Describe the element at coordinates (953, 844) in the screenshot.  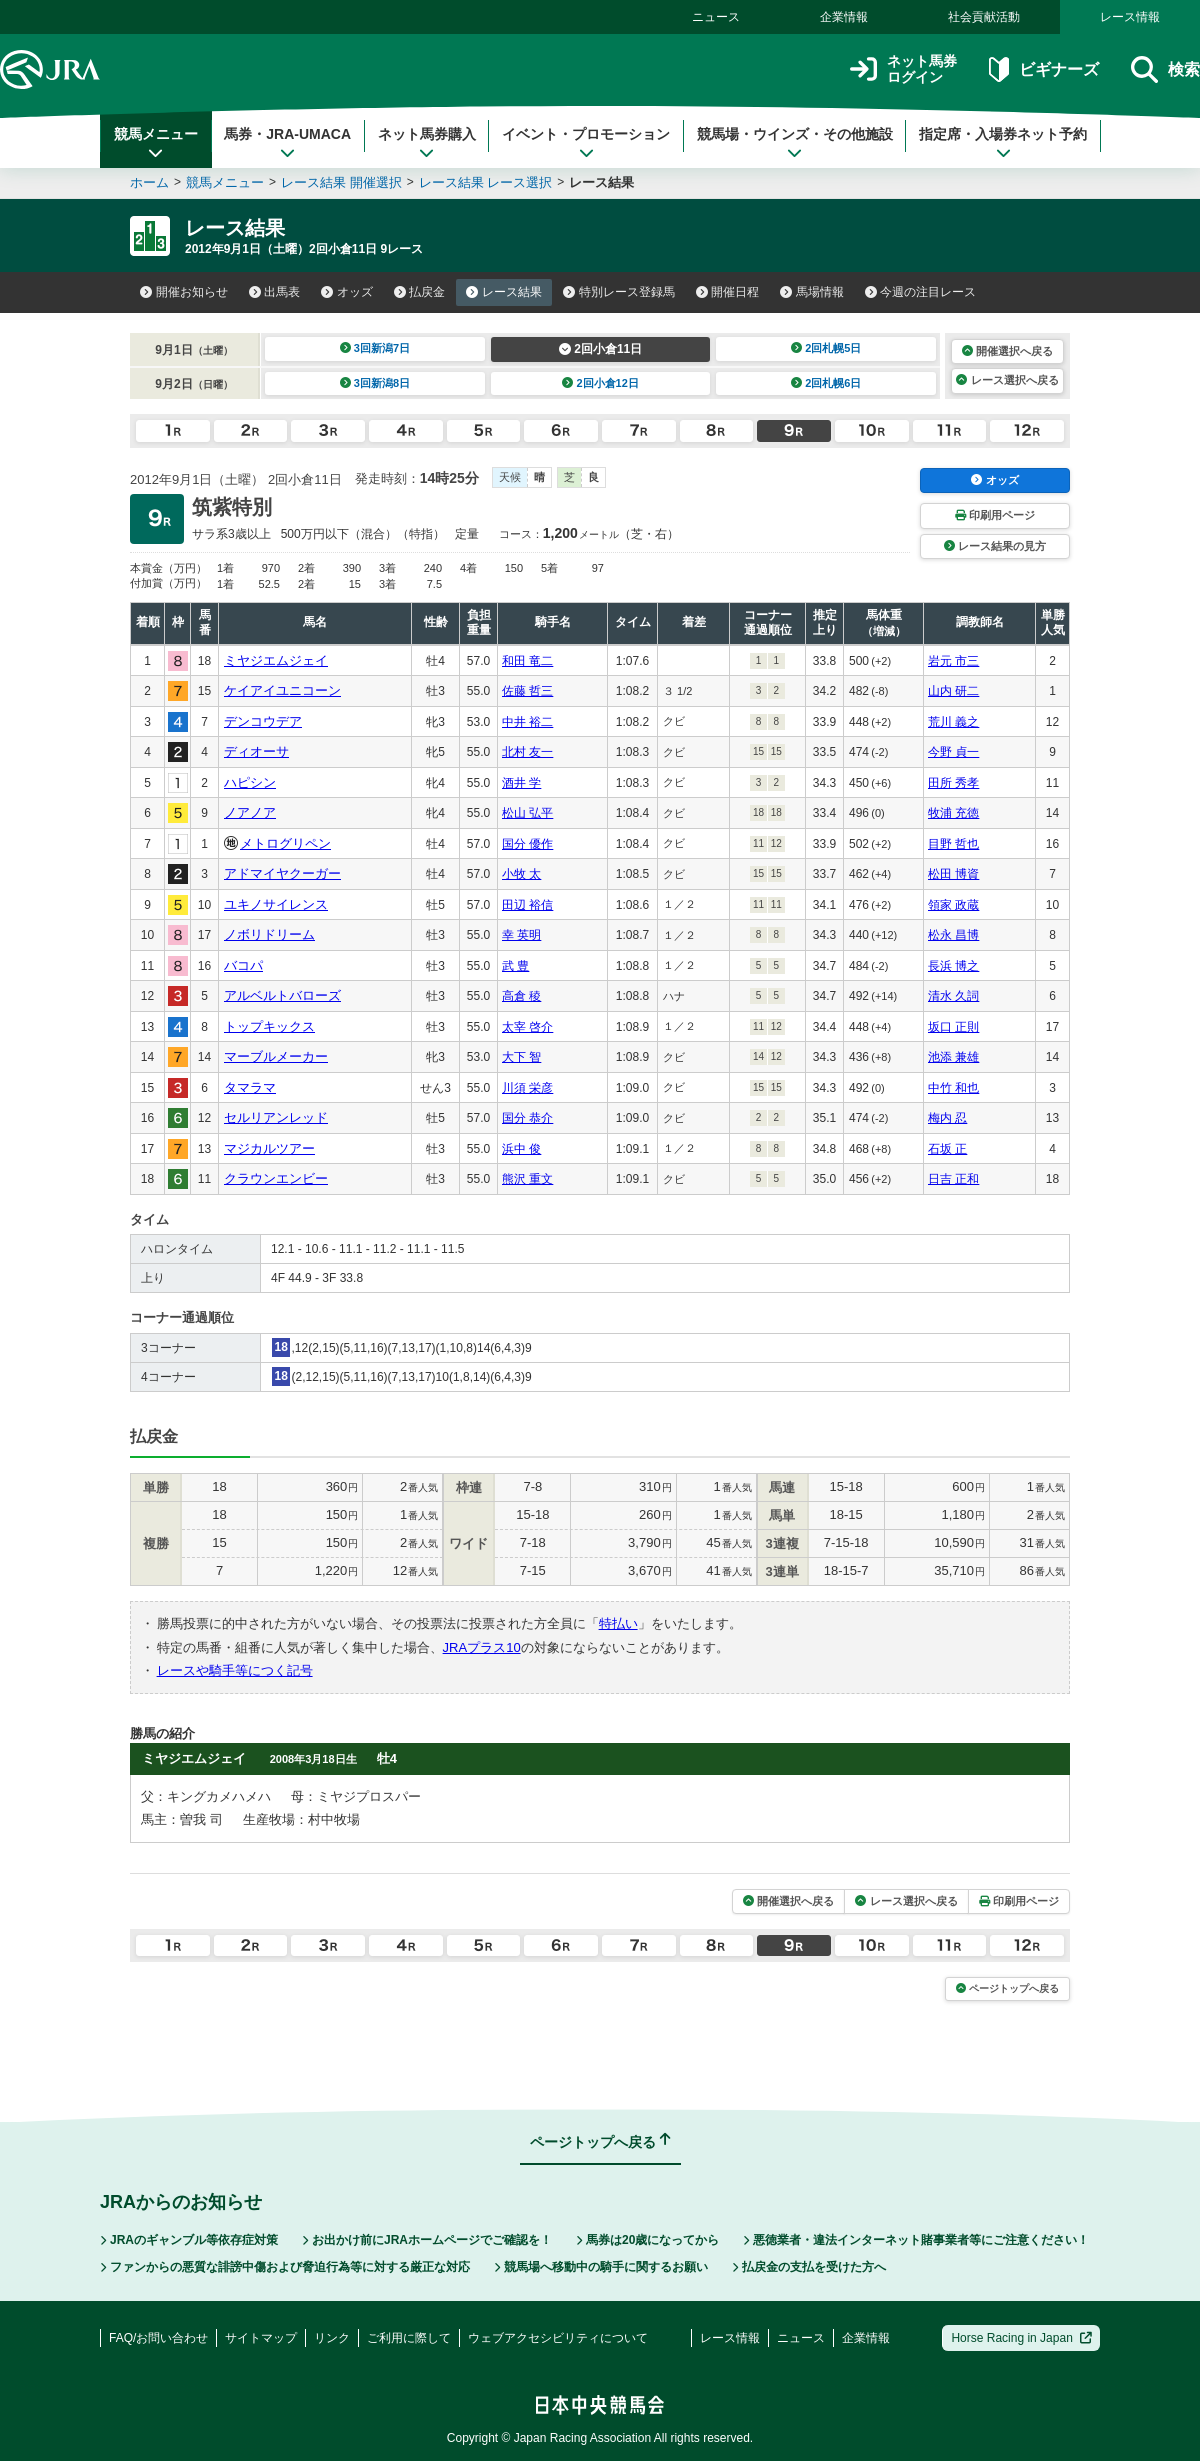
I see `目野 哲也` at that location.